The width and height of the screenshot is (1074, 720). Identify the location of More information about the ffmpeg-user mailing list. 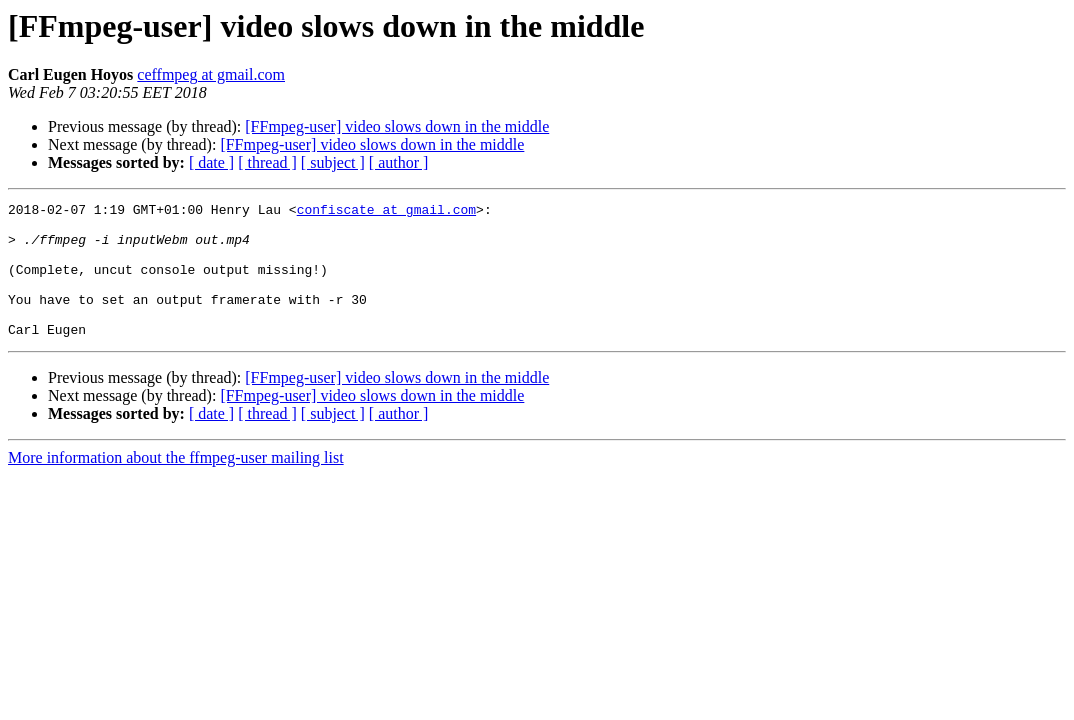
(176, 484).